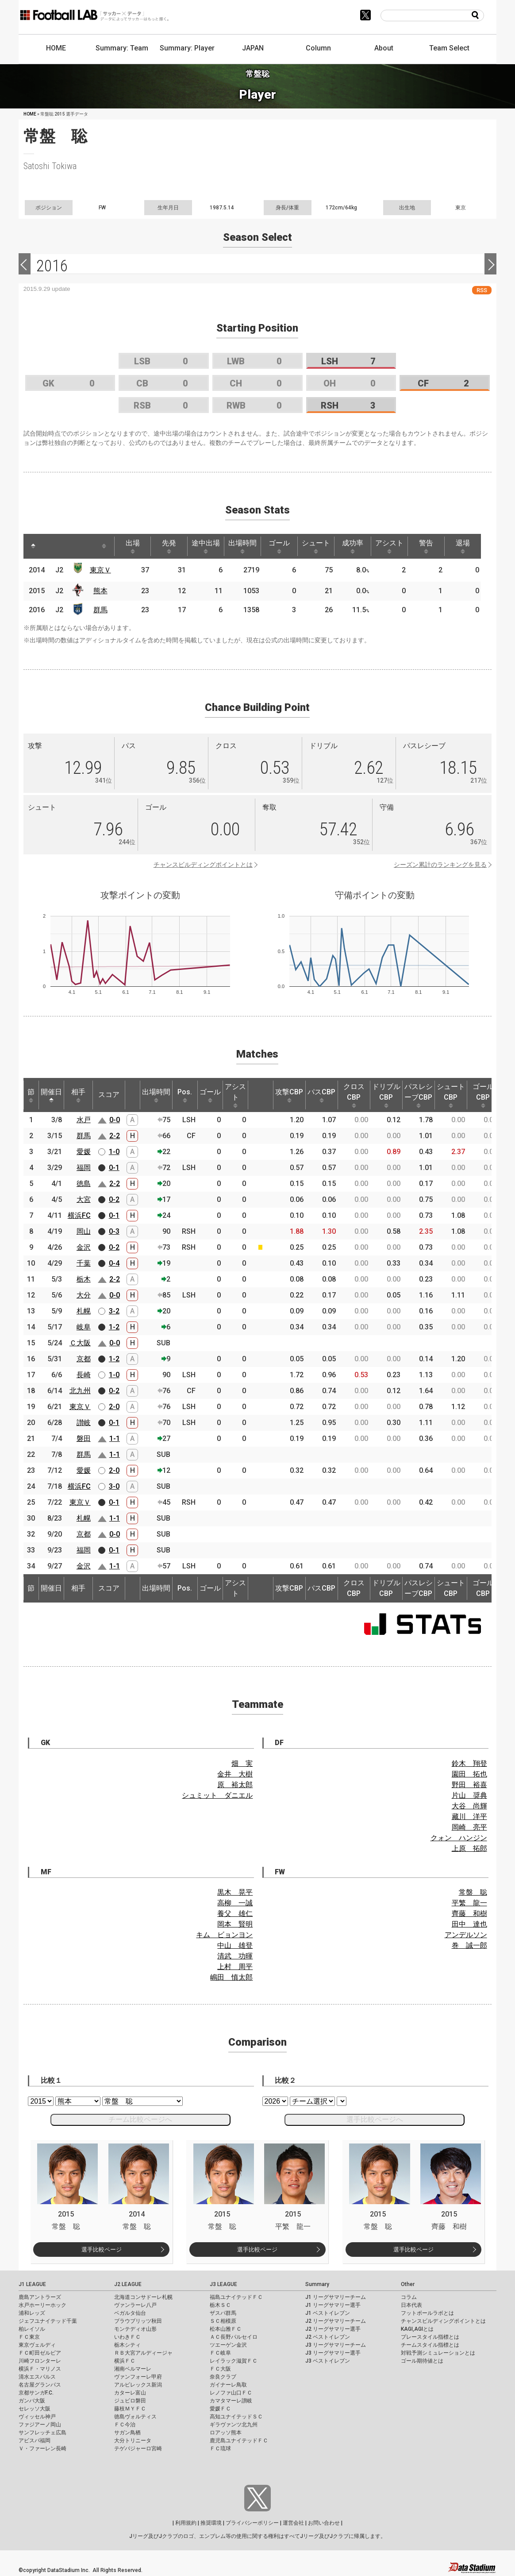 This screenshot has width=515, height=2576. Describe the element at coordinates (386, 1095) in the screenshot. I see `ドリブルCBP [ドリブルCBP: activate to sort column ascending]` at that location.